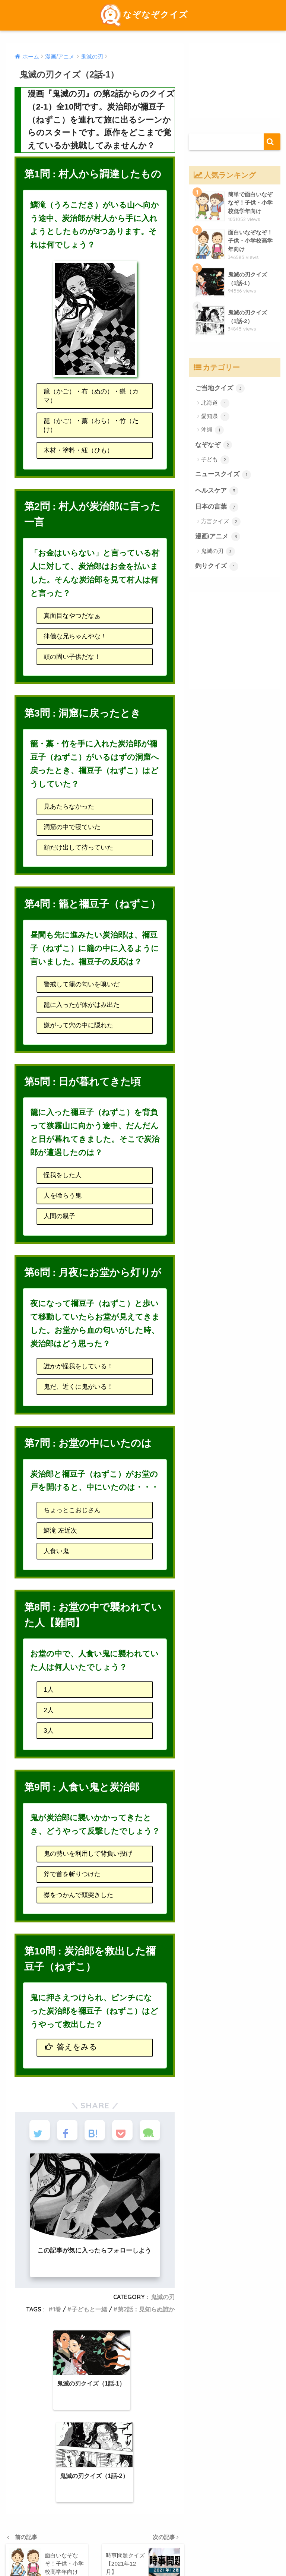 Image resolution: width=286 pixels, height=2576 pixels. I want to click on 誰かが怪我をしている！, so click(78, 1366).